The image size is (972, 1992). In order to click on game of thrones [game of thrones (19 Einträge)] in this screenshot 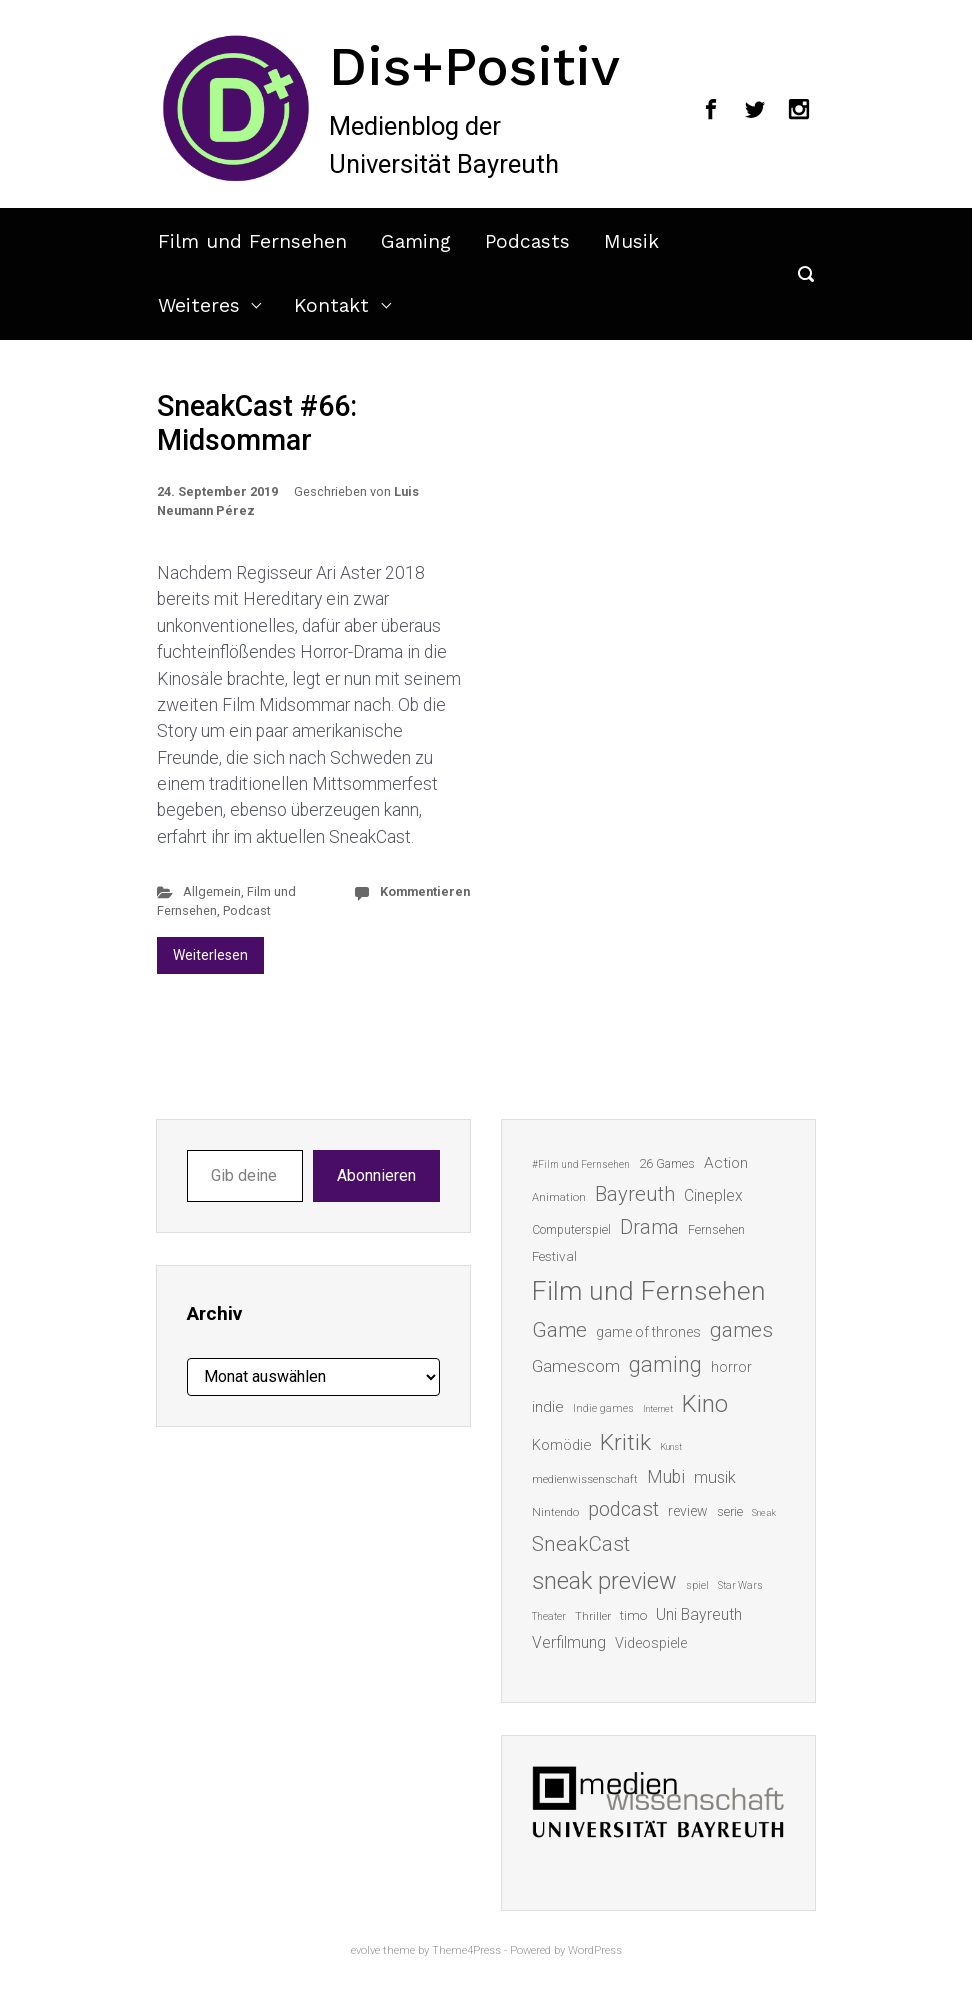, I will do `click(648, 1332)`.